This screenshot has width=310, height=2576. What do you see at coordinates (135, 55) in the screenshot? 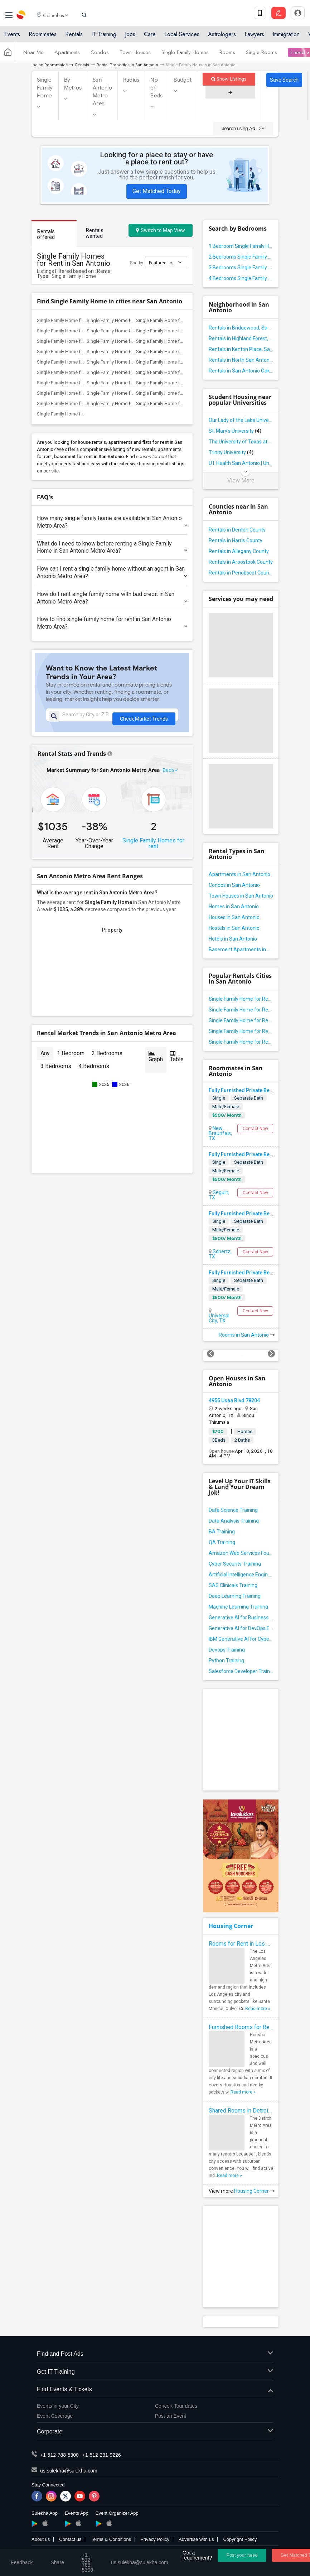
I see `Town Houses` at bounding box center [135, 55].